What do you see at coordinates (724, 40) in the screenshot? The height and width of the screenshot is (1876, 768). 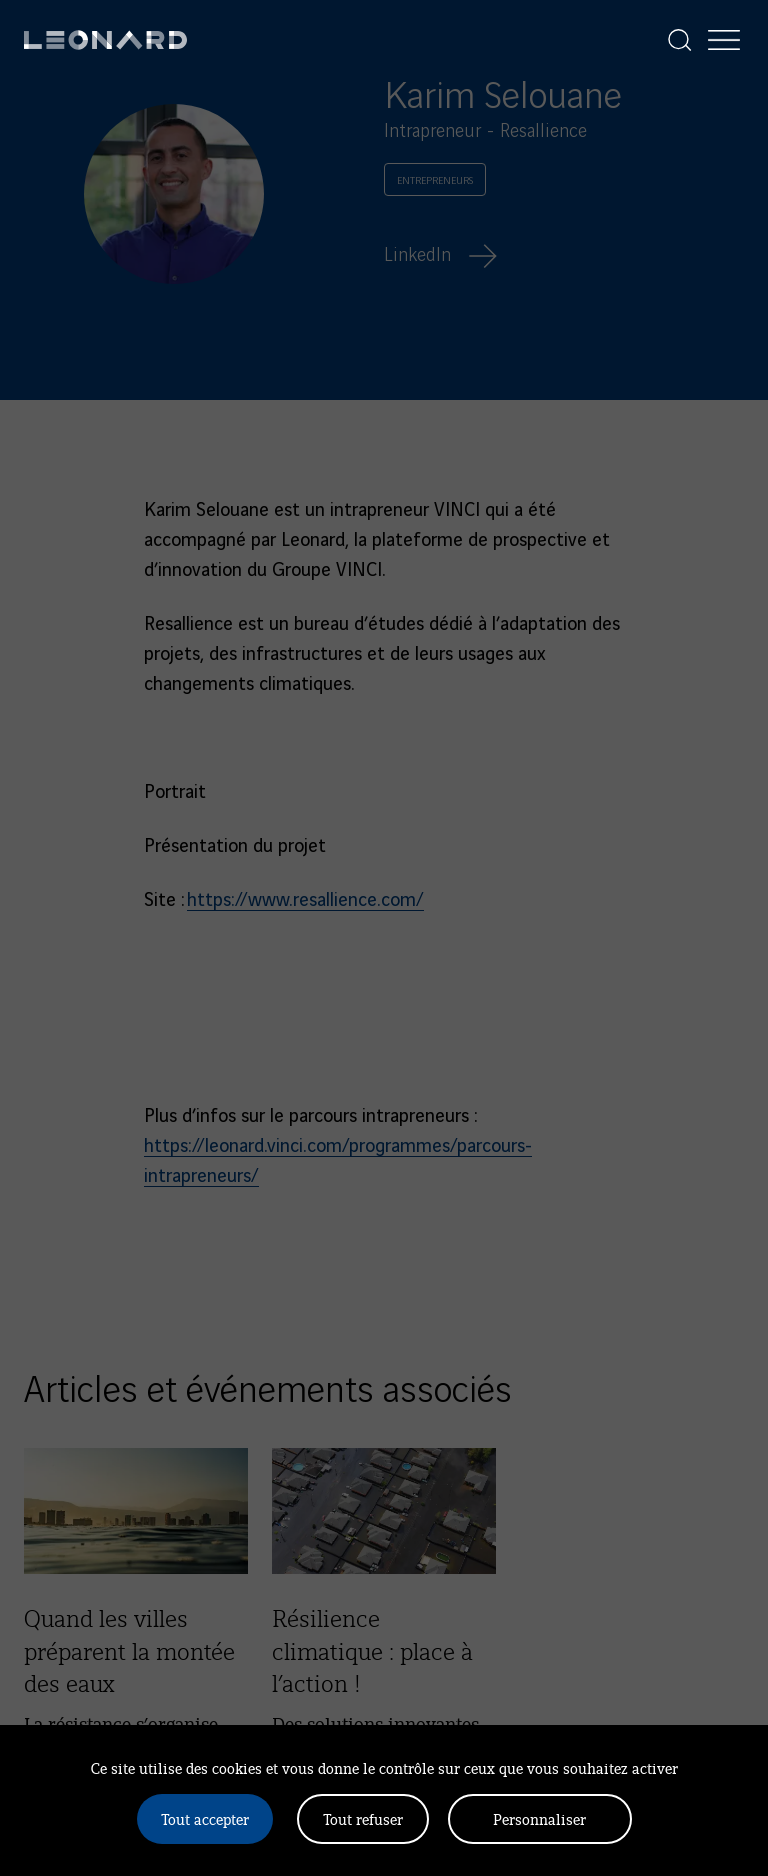 I see `[Afficher la navigation]` at bounding box center [724, 40].